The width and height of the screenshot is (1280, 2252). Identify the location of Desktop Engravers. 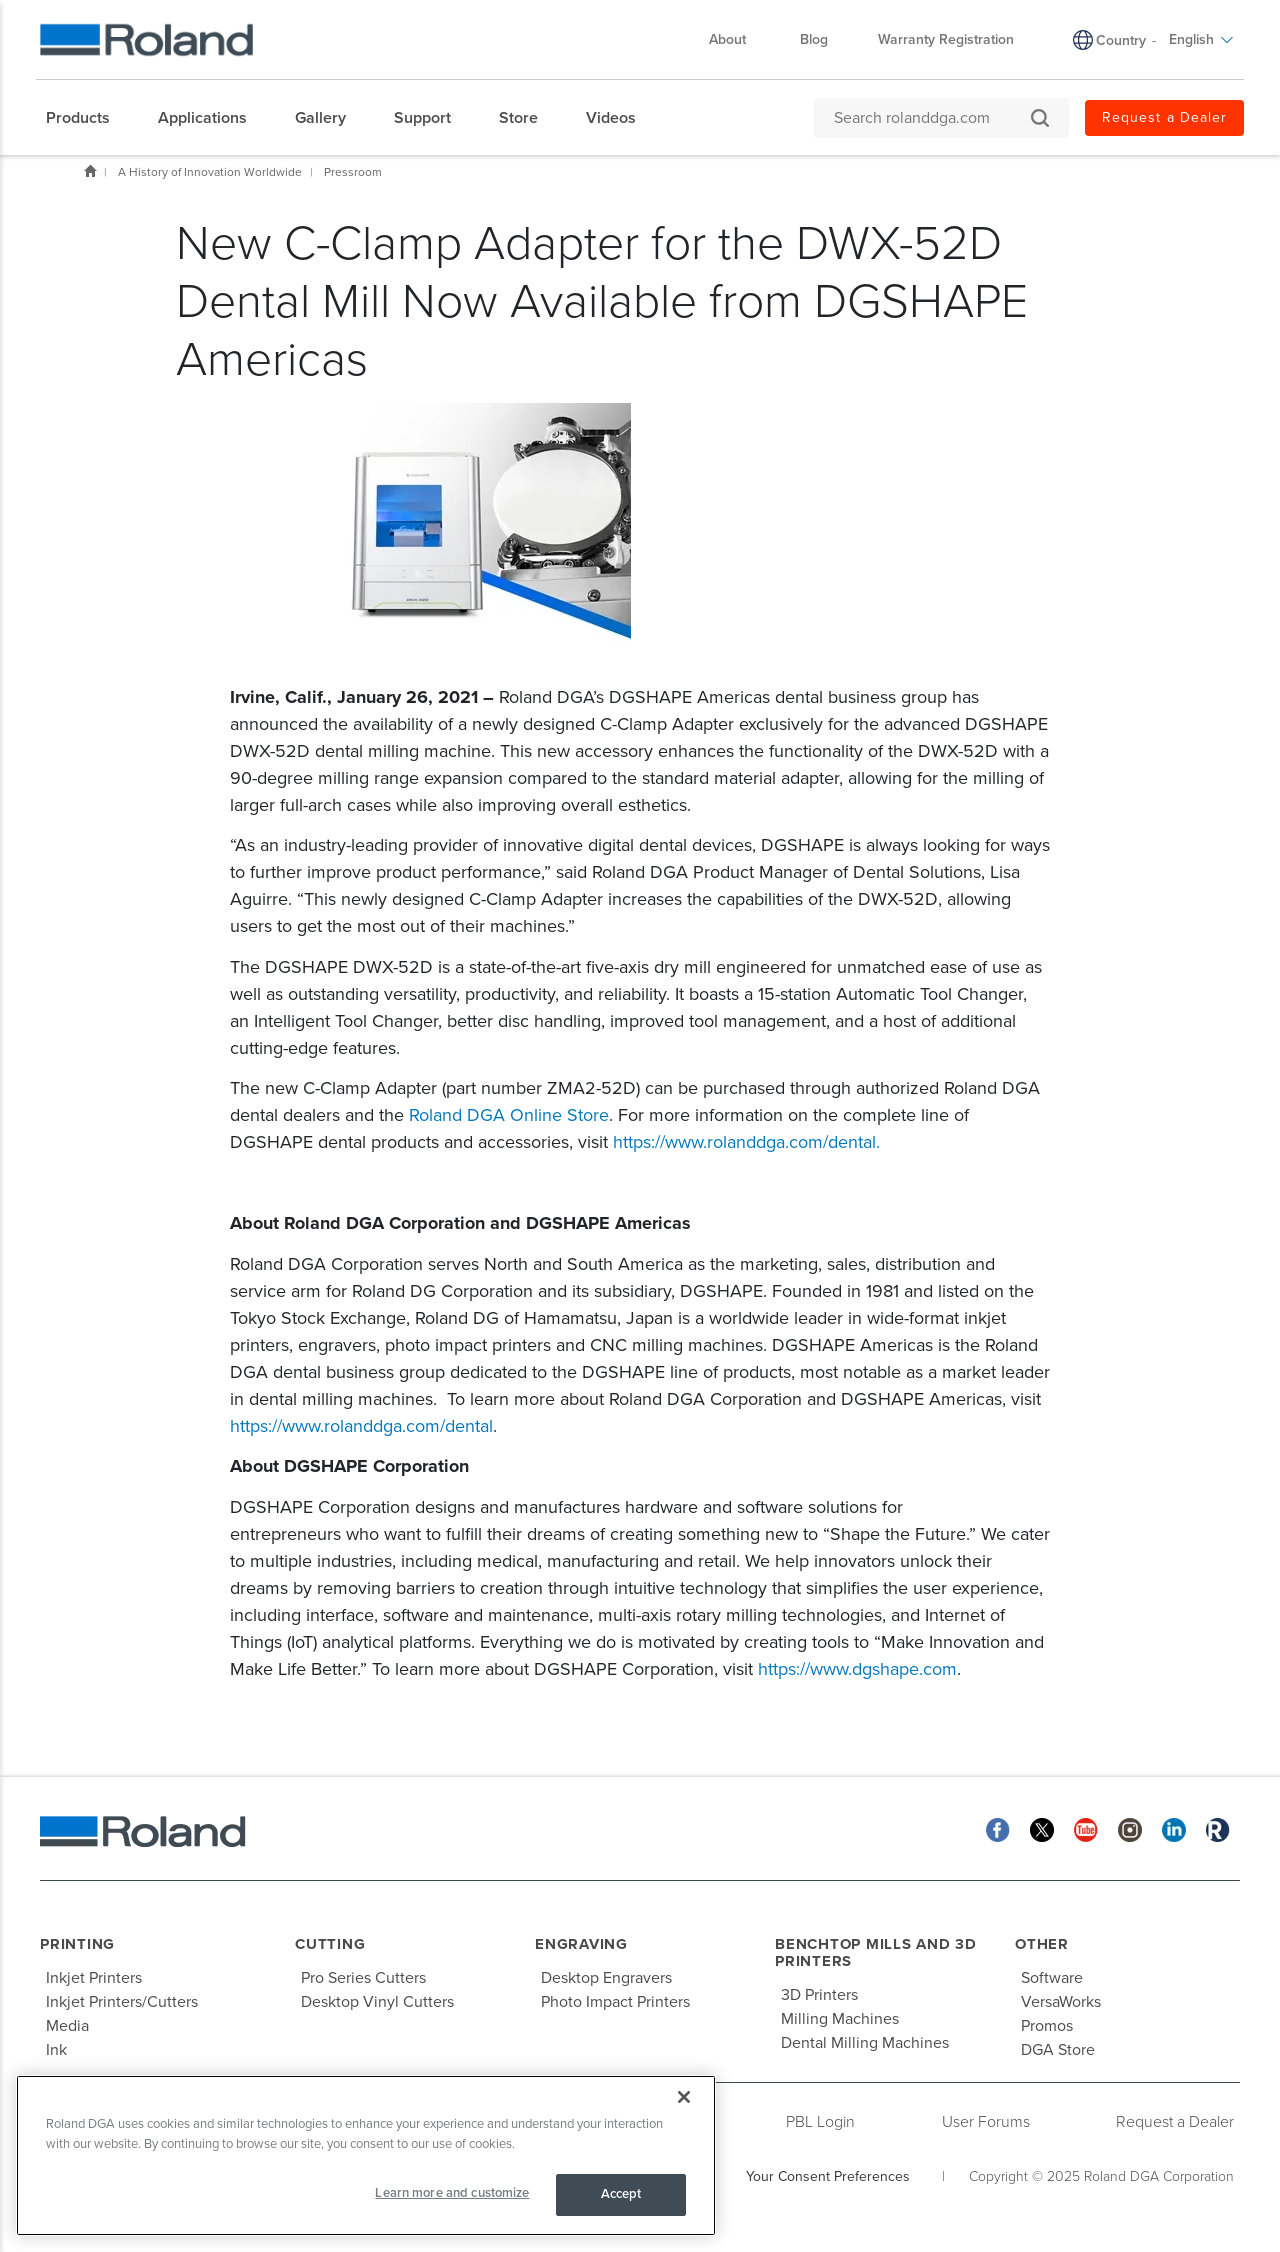
(606, 1978).